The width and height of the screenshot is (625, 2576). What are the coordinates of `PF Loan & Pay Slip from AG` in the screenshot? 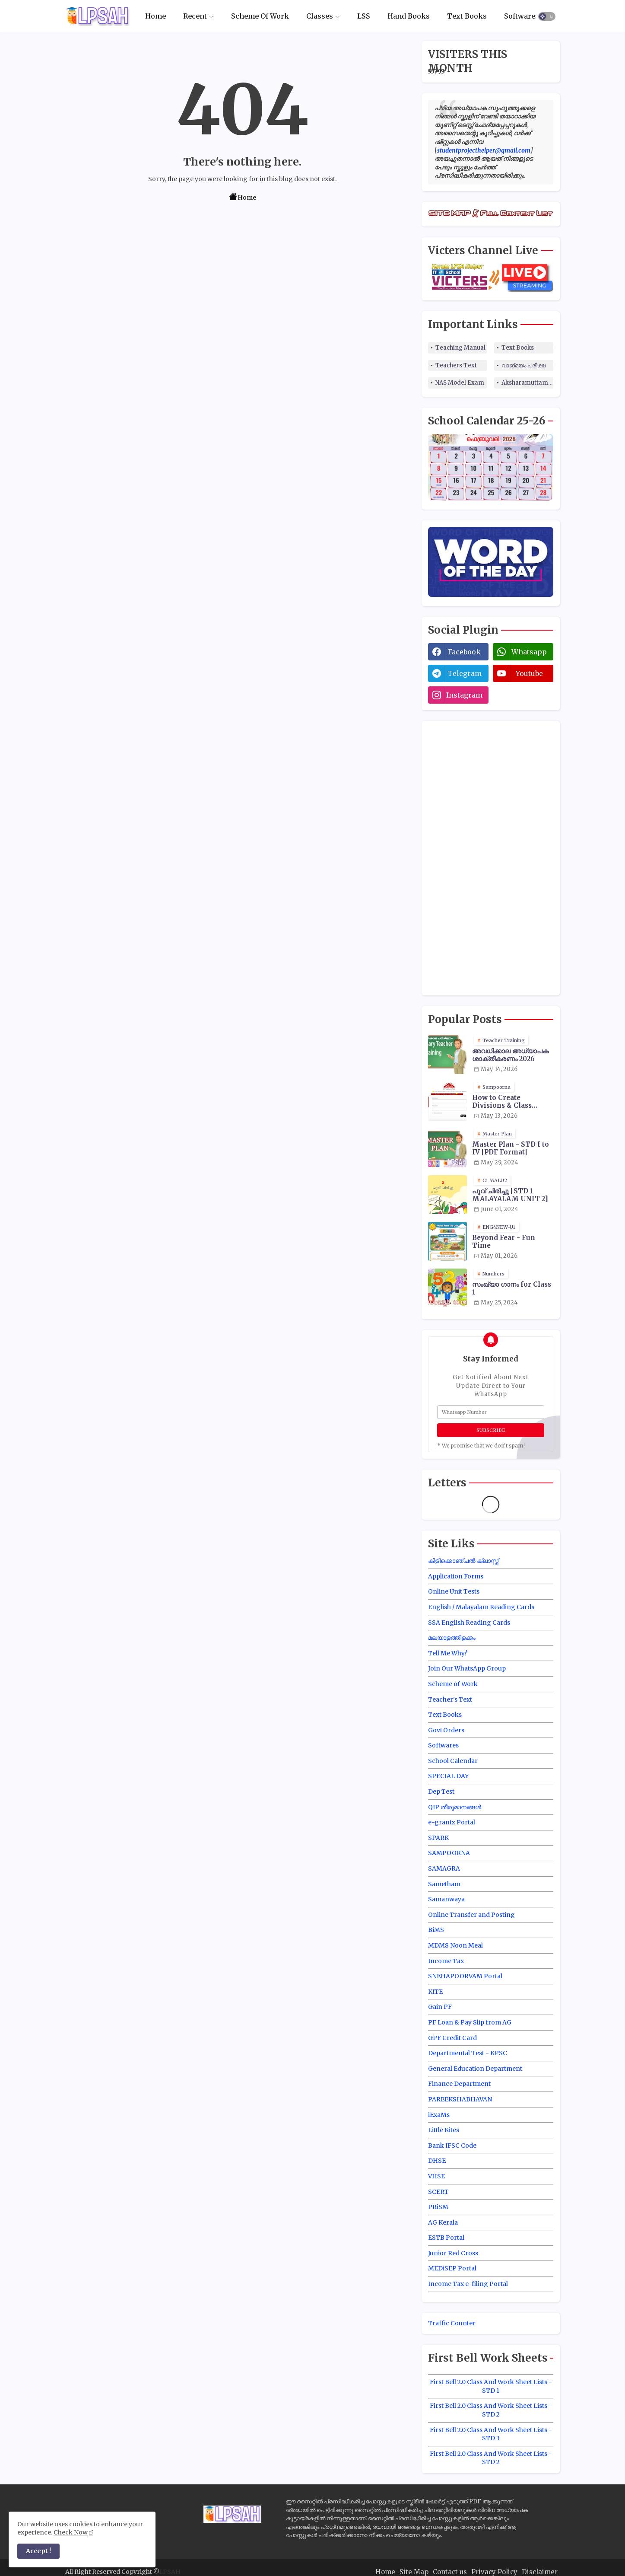 It's located at (469, 2022).